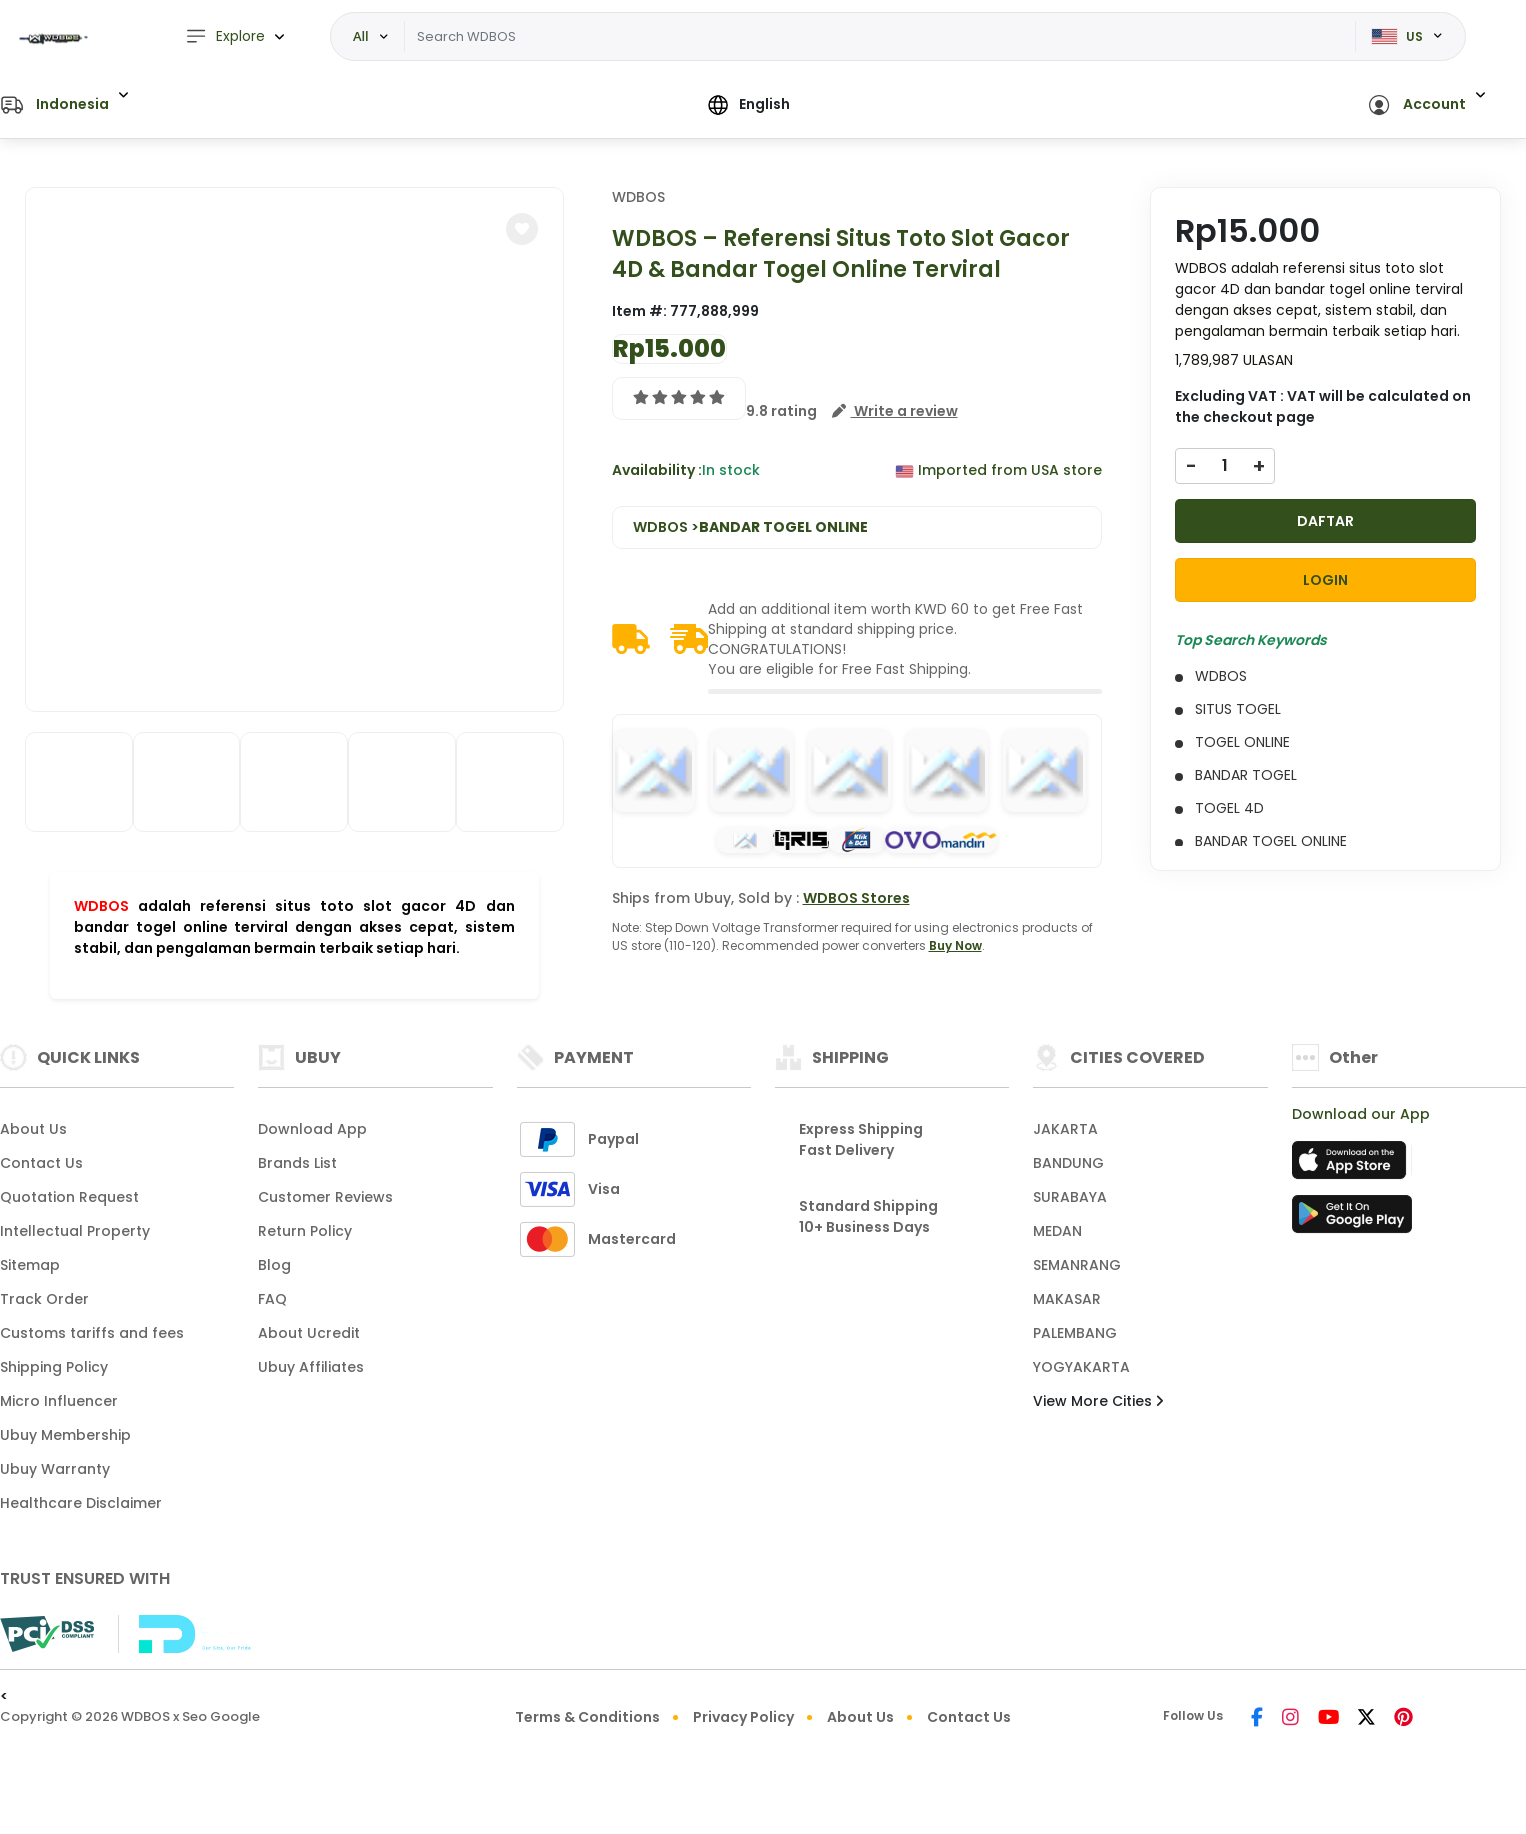  Describe the element at coordinates (101, 906) in the screenshot. I see `WDBOS` at that location.